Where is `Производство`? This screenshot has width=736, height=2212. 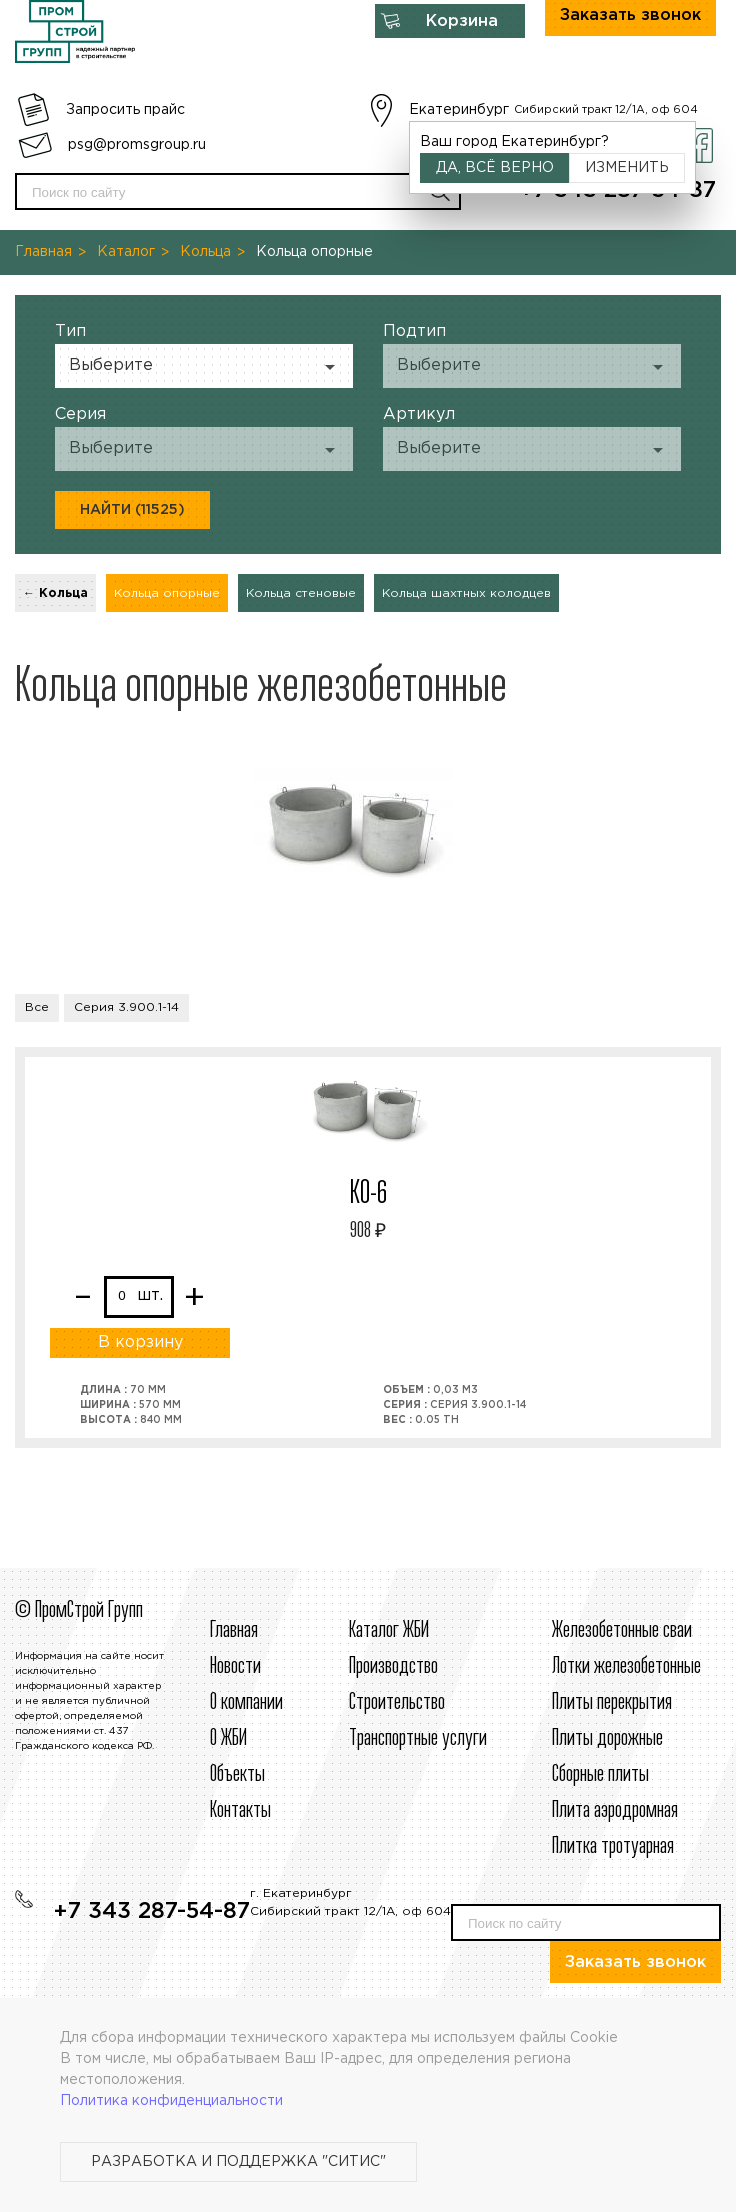 Производство is located at coordinates (393, 1667).